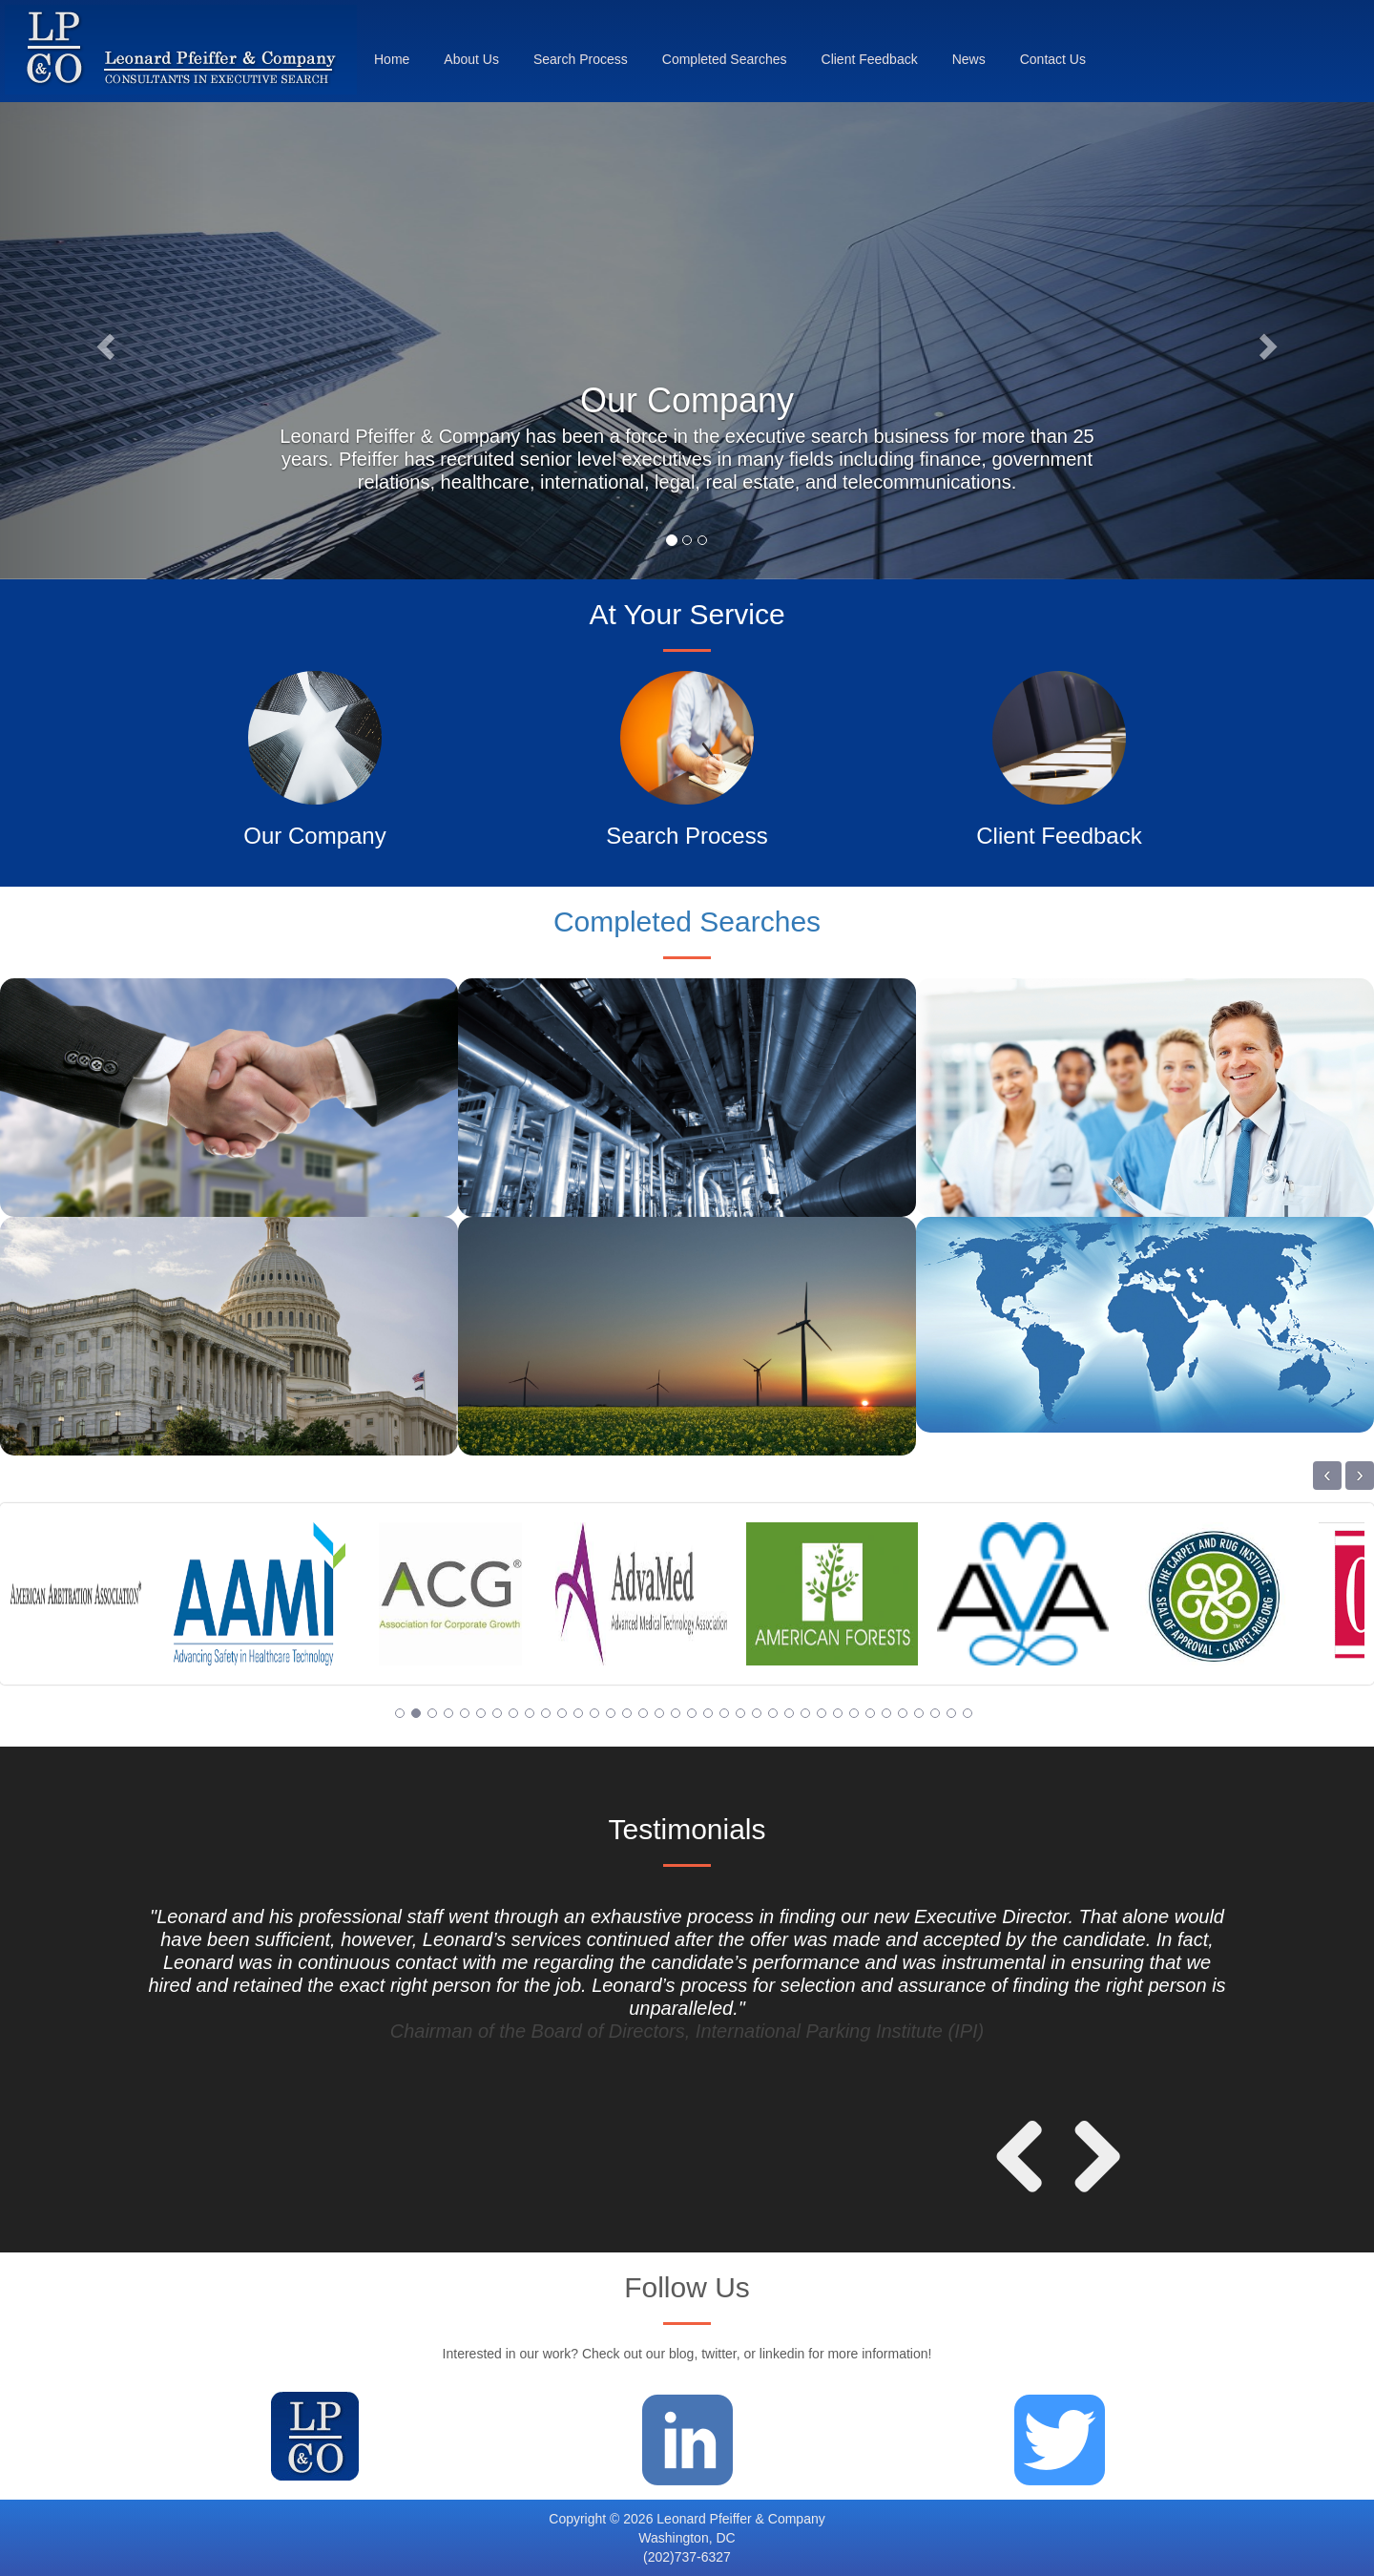 The width and height of the screenshot is (1374, 2576). I want to click on 17, so click(659, 1713).